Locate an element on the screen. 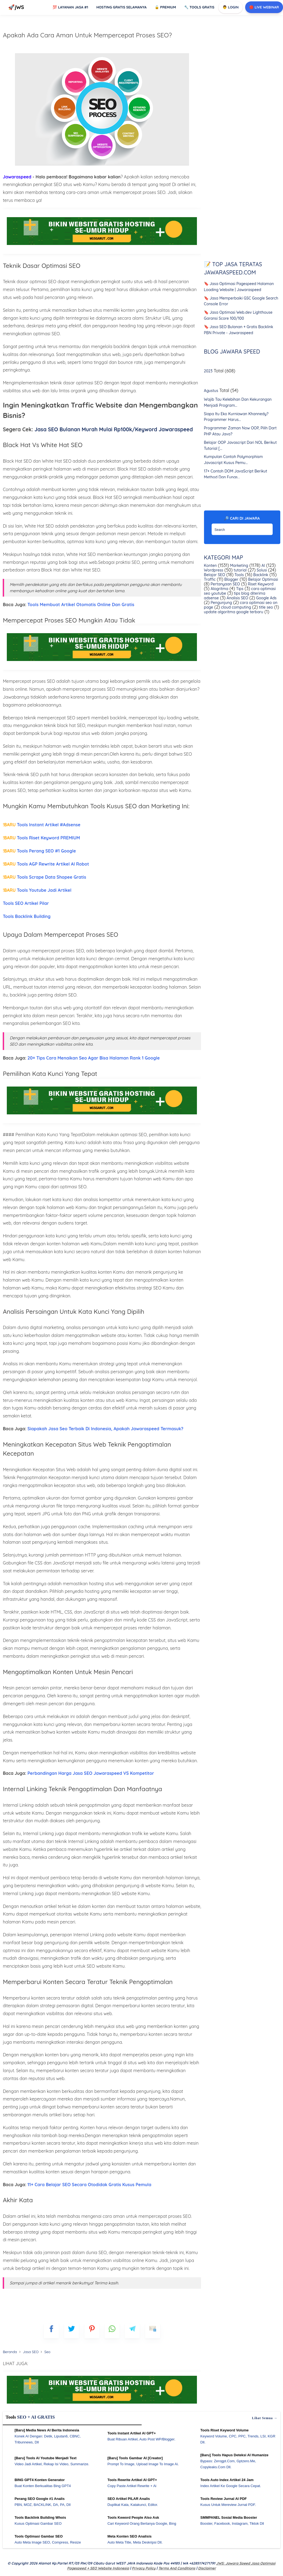 This screenshot has height=2576, width=283. Google Ads is located at coordinates (265, 598).